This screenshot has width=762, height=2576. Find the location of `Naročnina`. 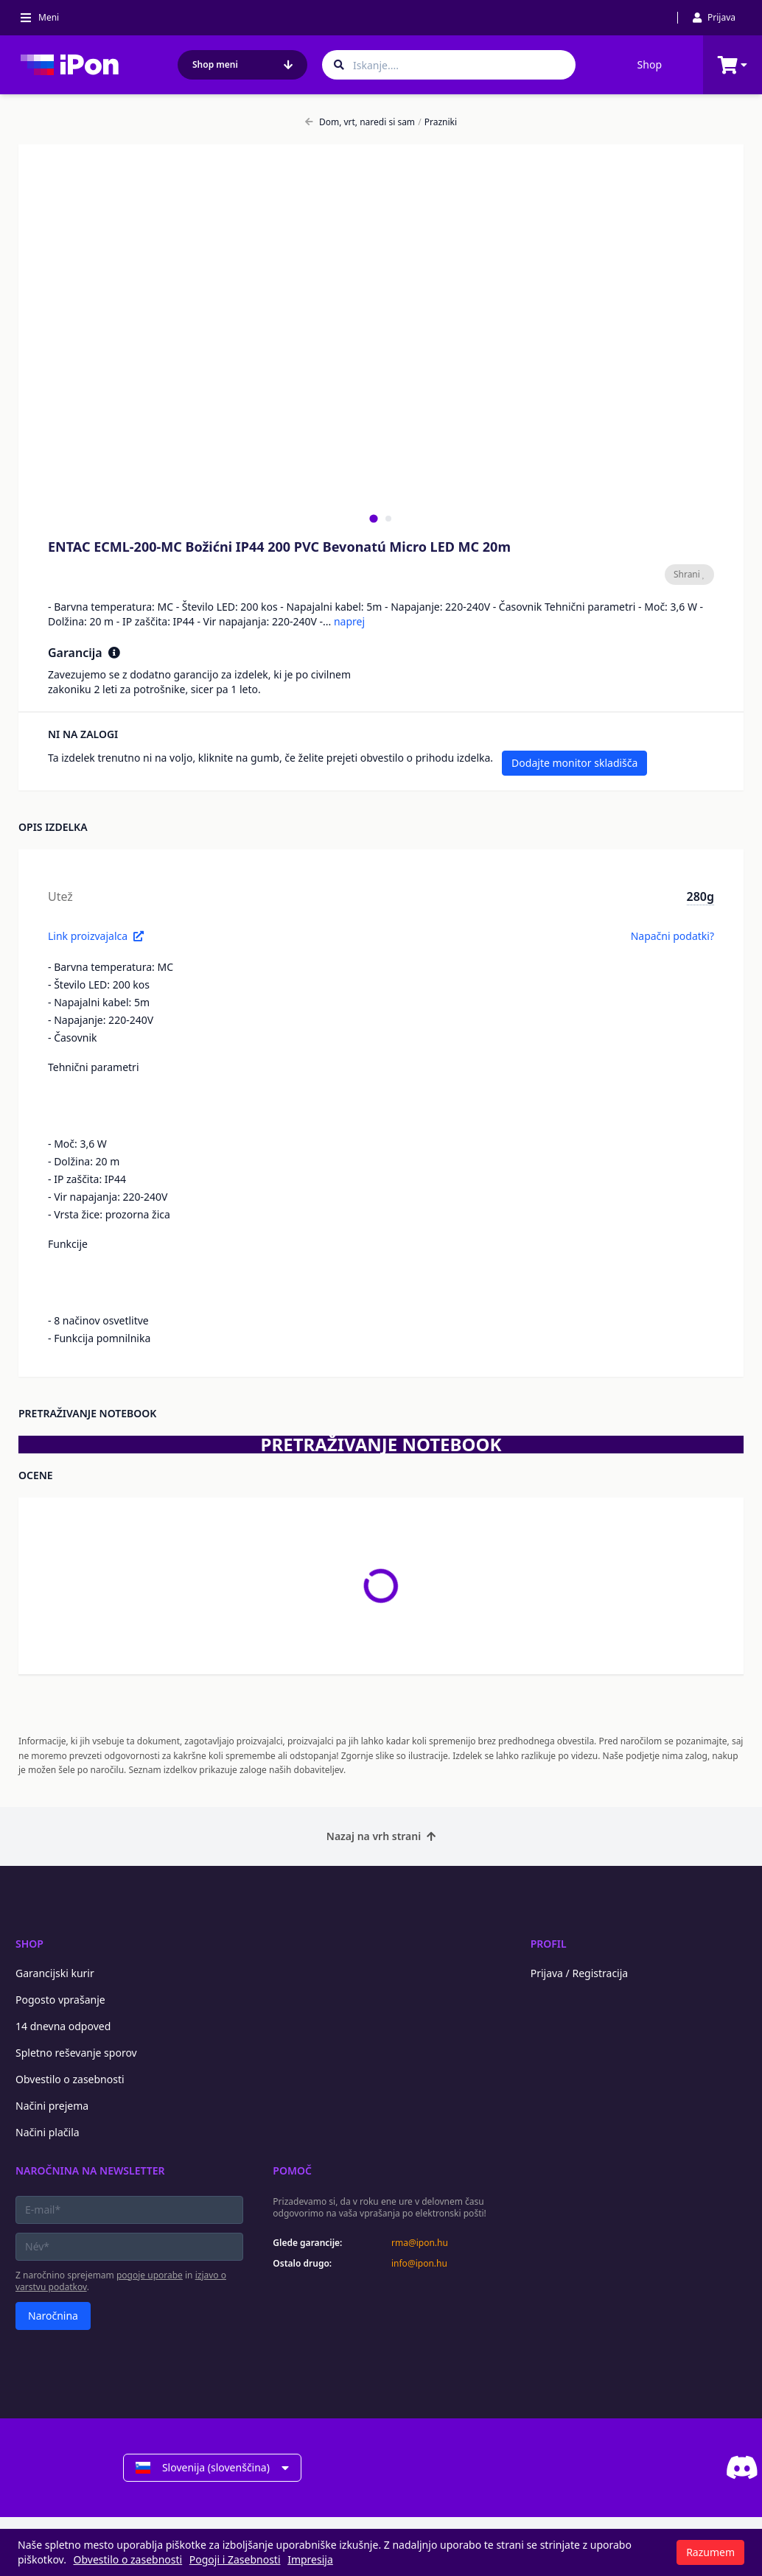

Naročnina is located at coordinates (53, 2316).